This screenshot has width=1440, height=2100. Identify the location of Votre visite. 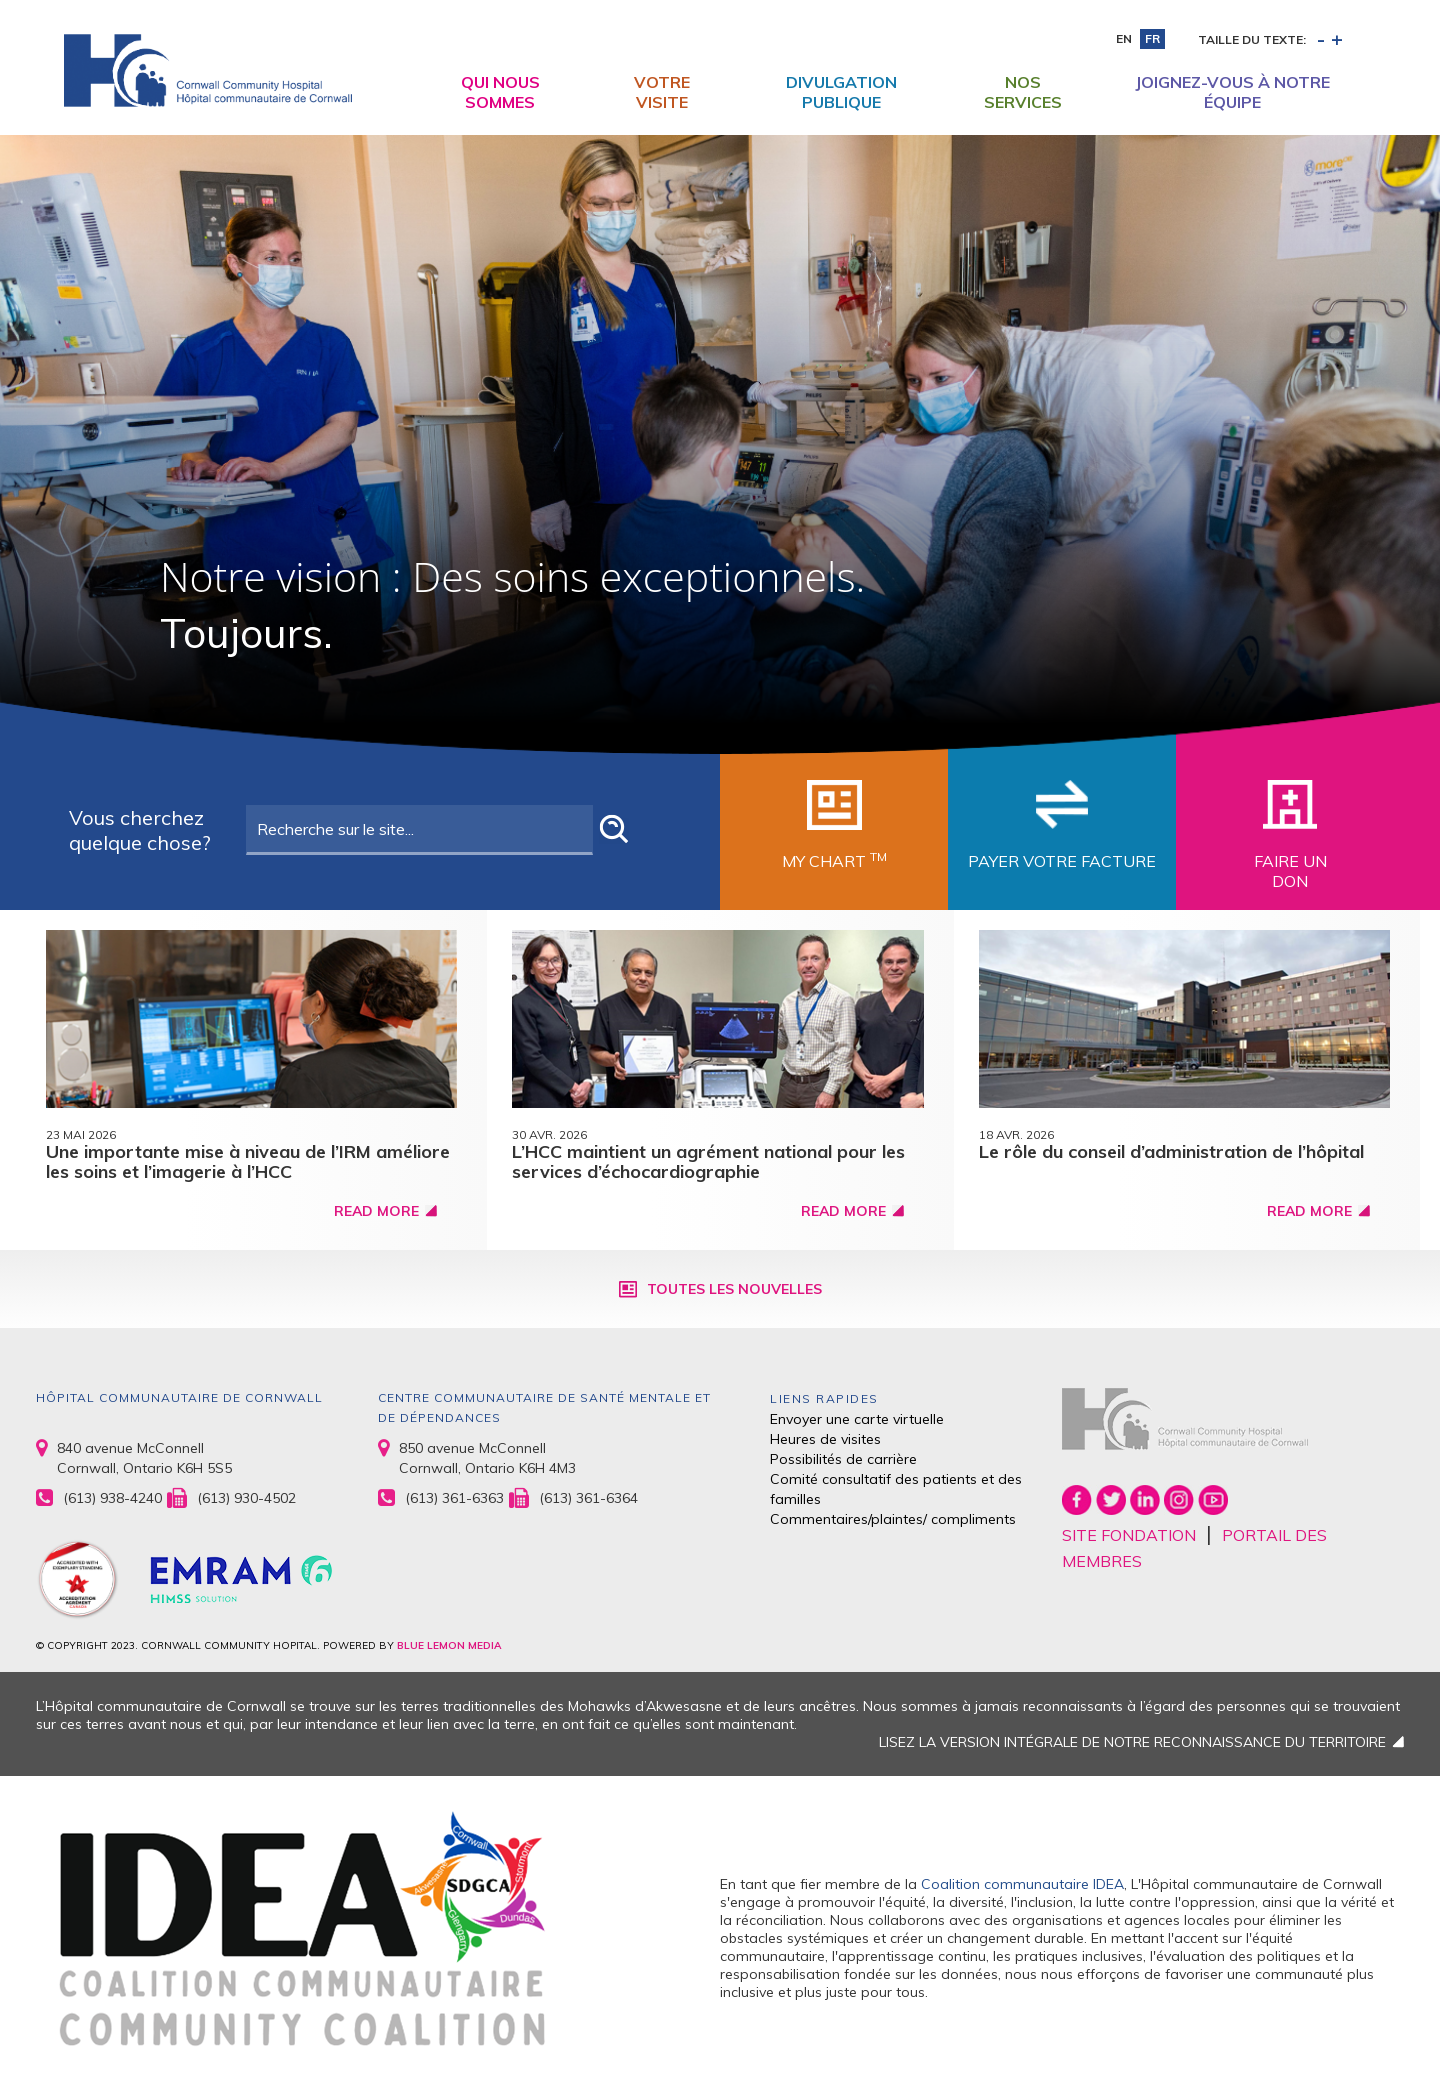
(662, 92).